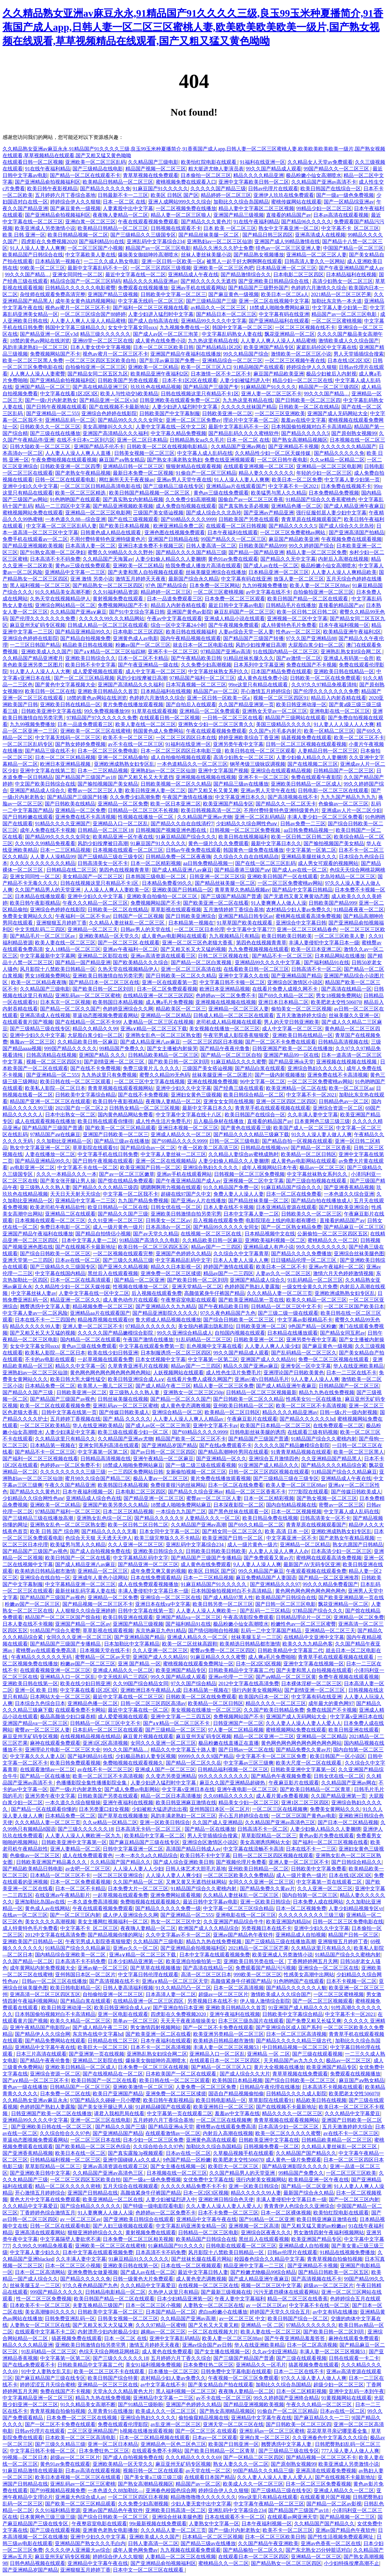  What do you see at coordinates (233, 909) in the screenshot?
I see `五月激情婷婷丁香综合基地` at bounding box center [233, 909].